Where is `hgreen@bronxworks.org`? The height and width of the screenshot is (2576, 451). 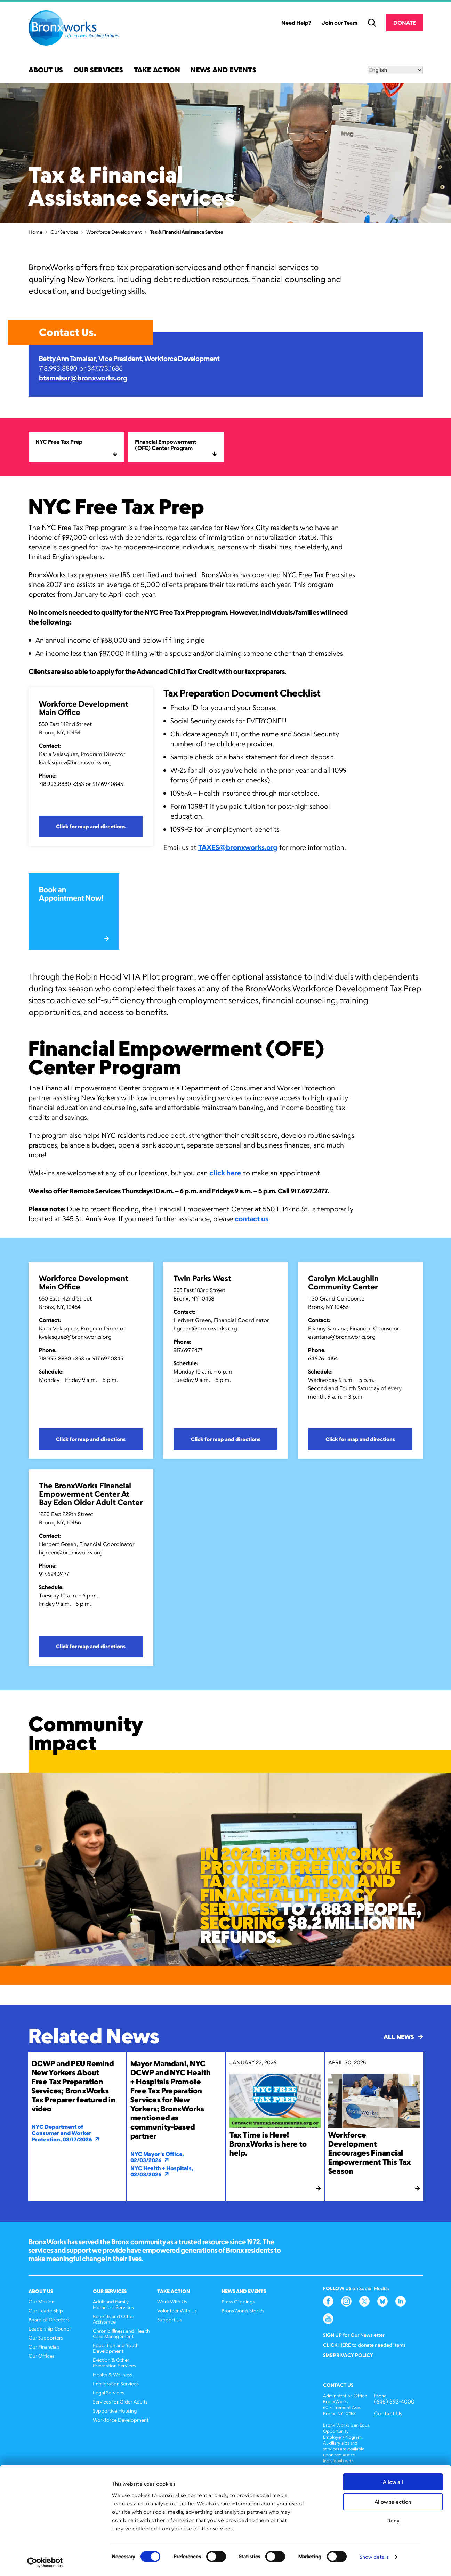
hgreen@bronxworks.org is located at coordinates (205, 1328).